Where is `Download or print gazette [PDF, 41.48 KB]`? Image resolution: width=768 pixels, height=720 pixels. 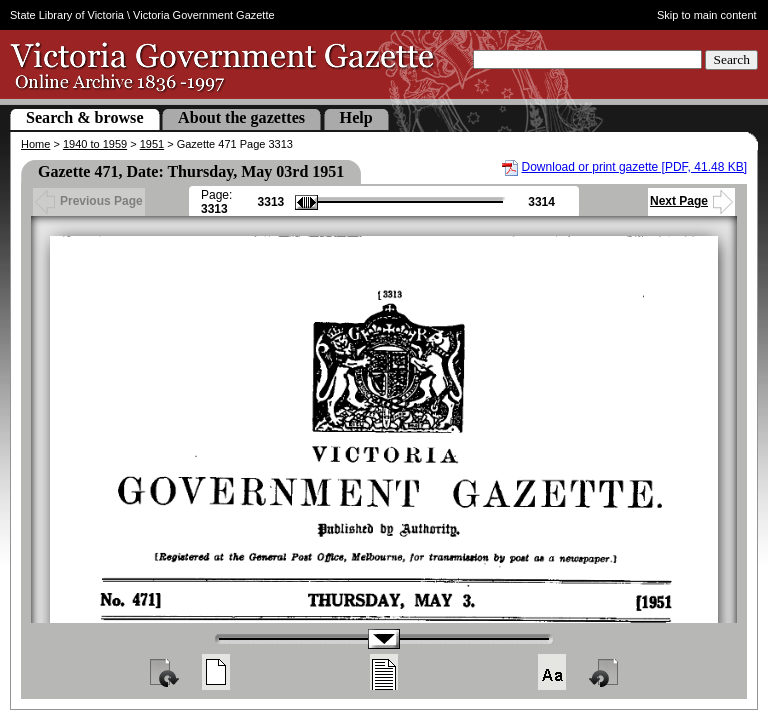 Download or print gazette [PDF, 41.48 KB] is located at coordinates (634, 167).